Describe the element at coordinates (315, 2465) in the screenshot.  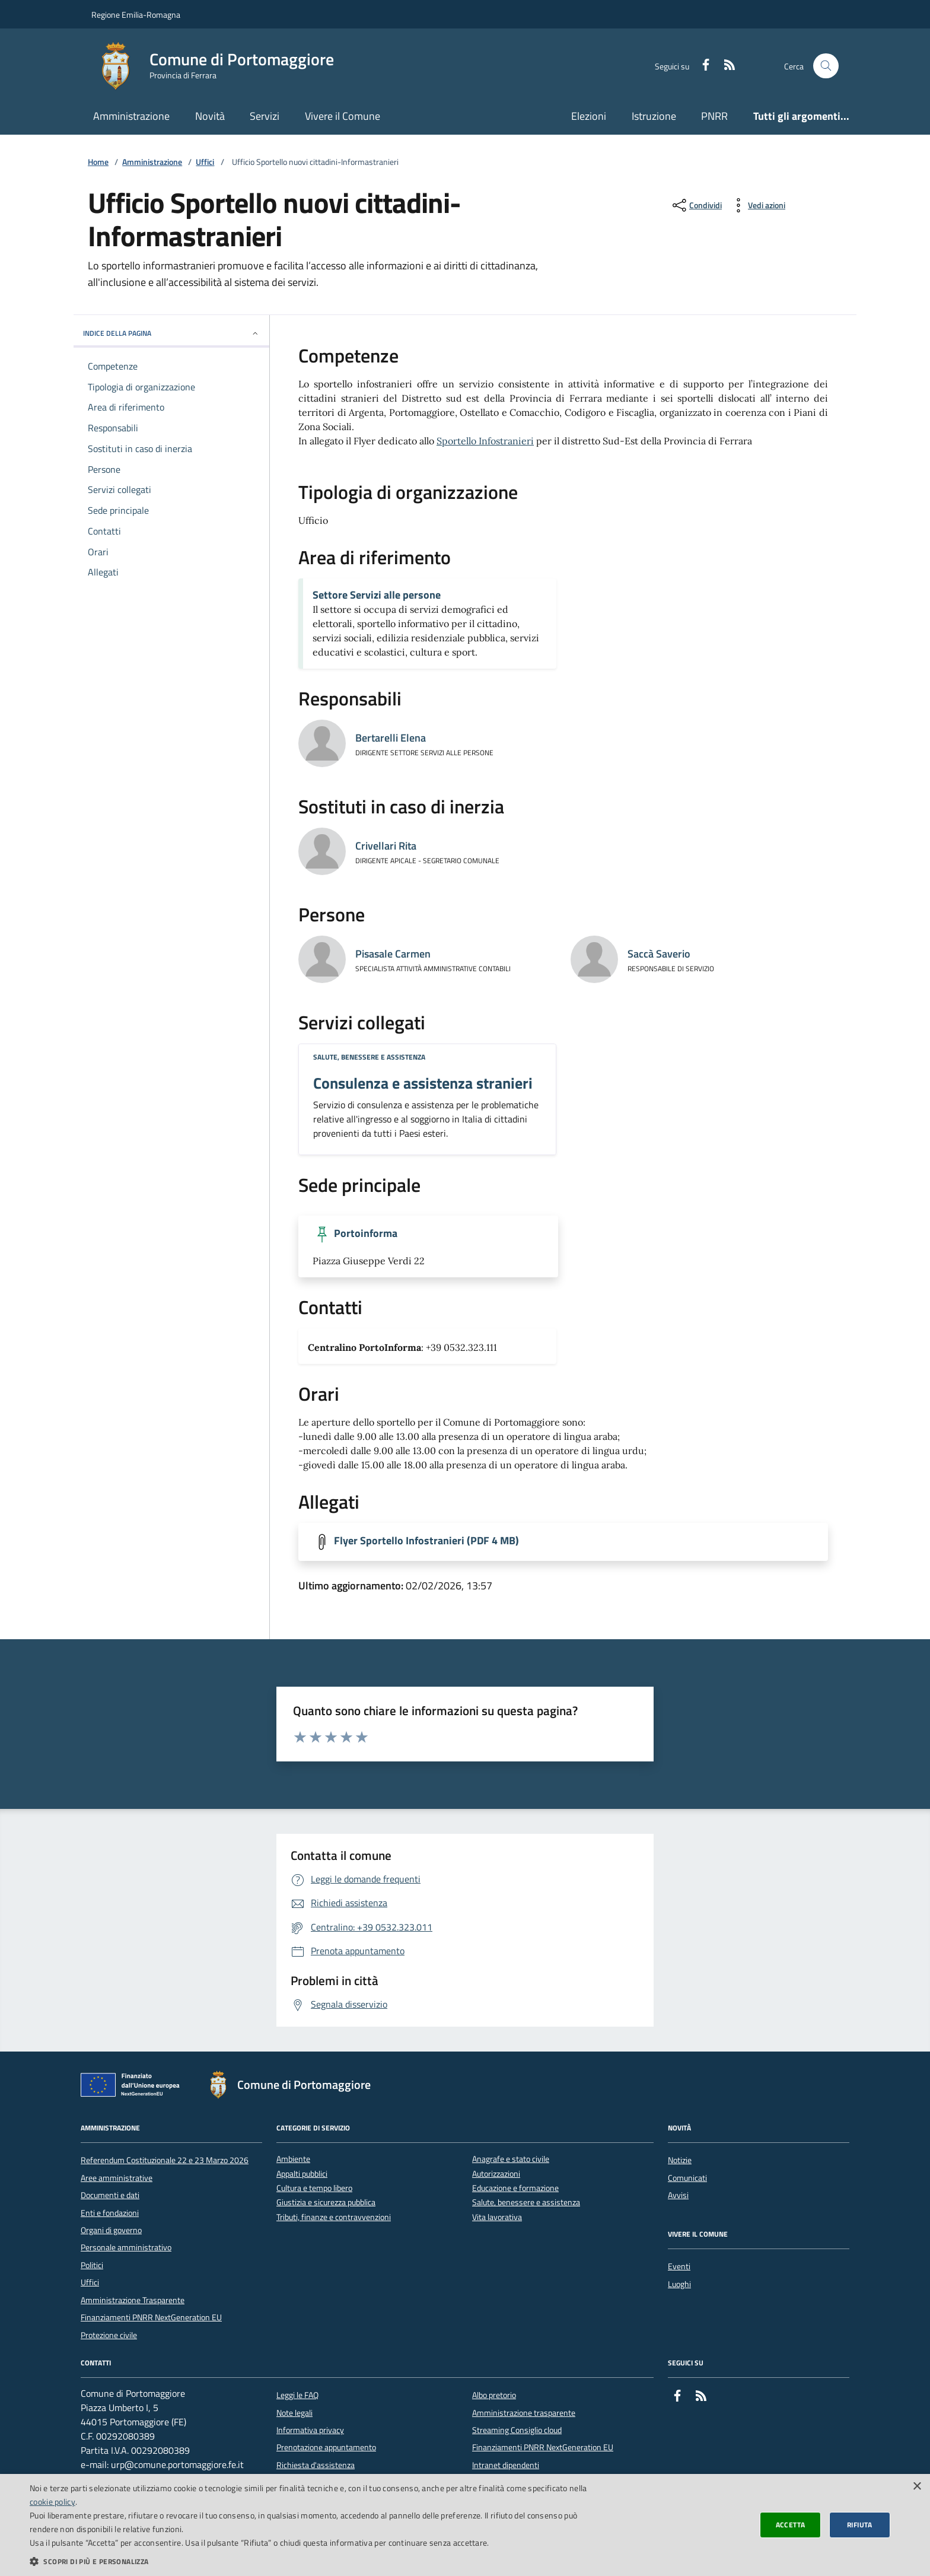
I see `Richiesta d'assistenza` at that location.